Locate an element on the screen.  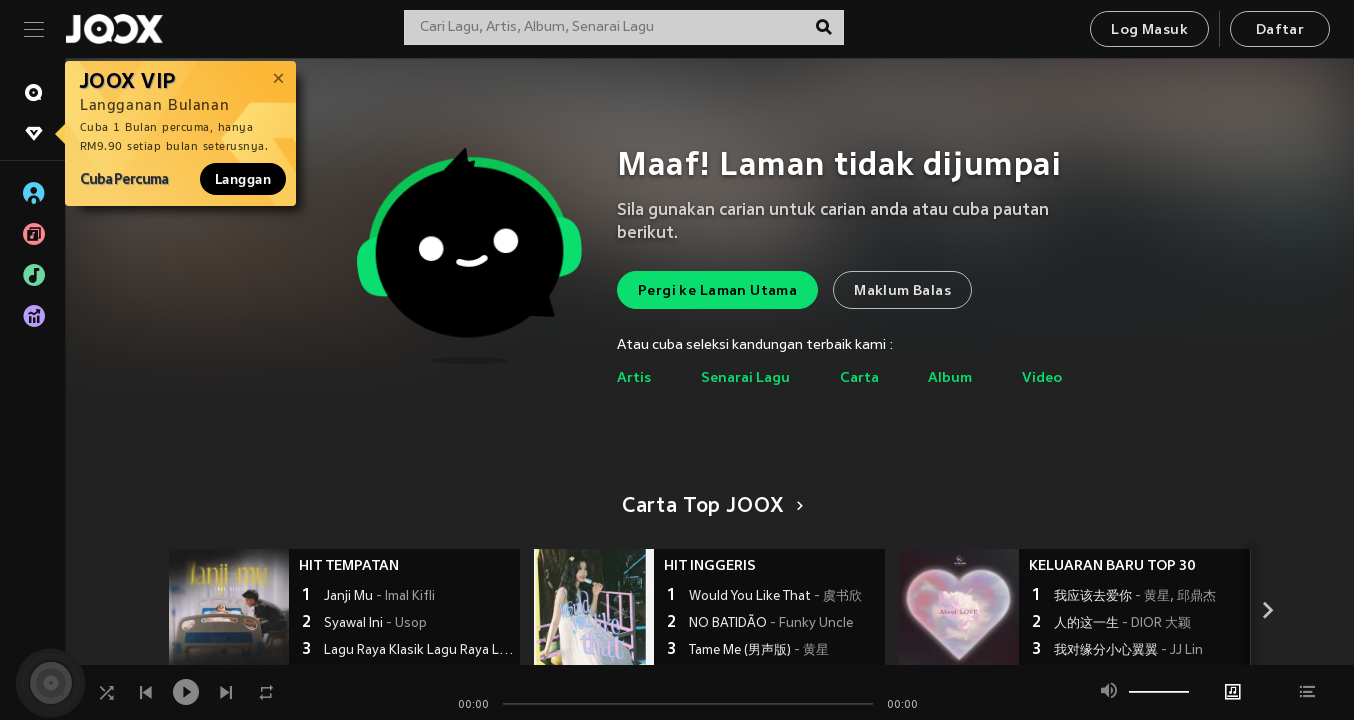
Album is located at coordinates (950, 378).